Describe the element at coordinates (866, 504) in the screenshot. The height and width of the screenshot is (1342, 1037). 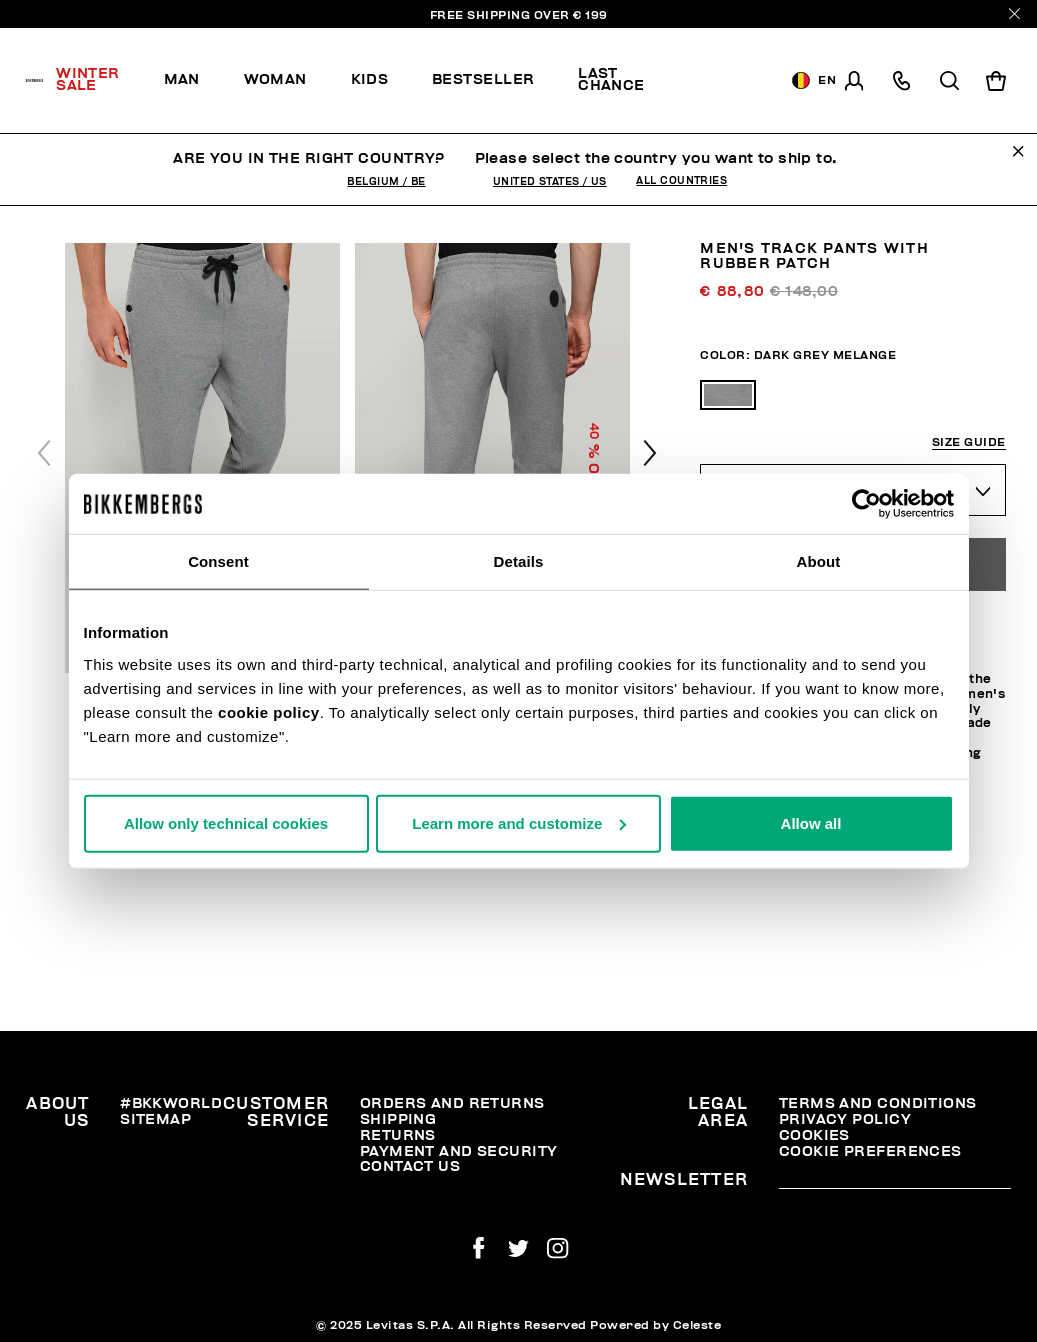
I see `[Usercentrics Cookiebot - opens in a new window]` at that location.